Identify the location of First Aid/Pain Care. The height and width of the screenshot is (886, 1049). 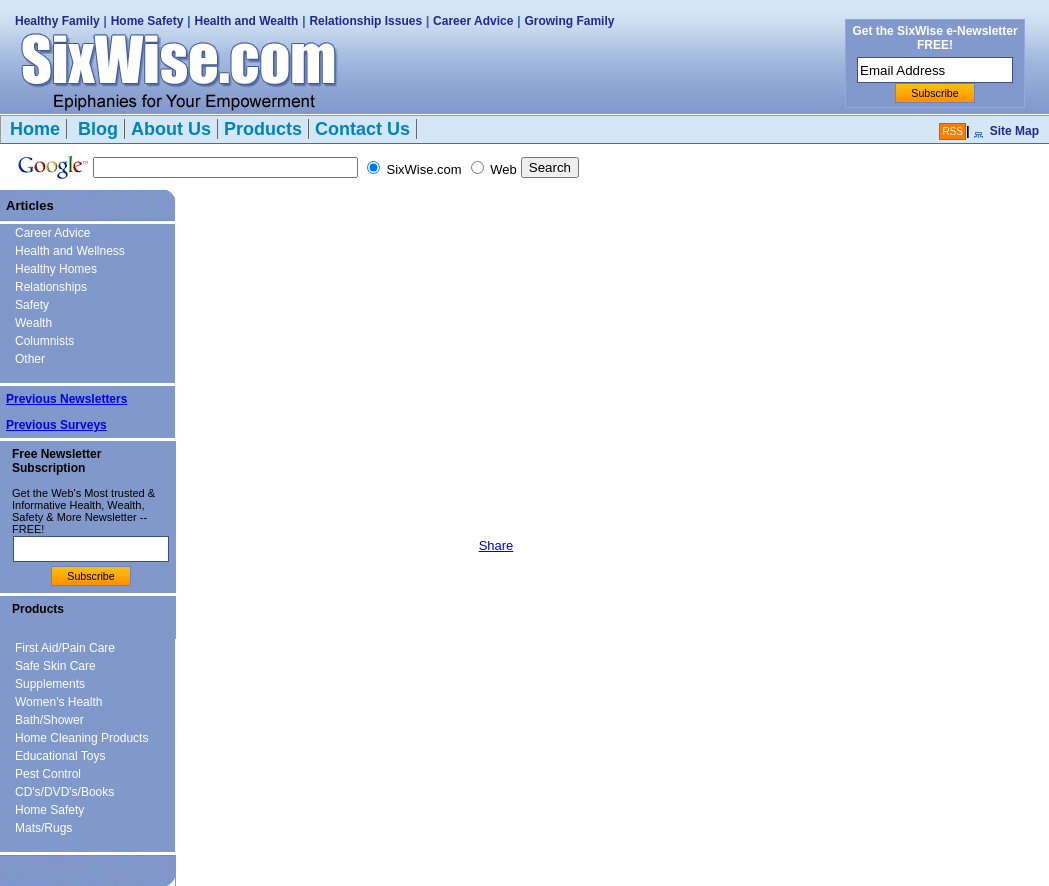
(65, 648).